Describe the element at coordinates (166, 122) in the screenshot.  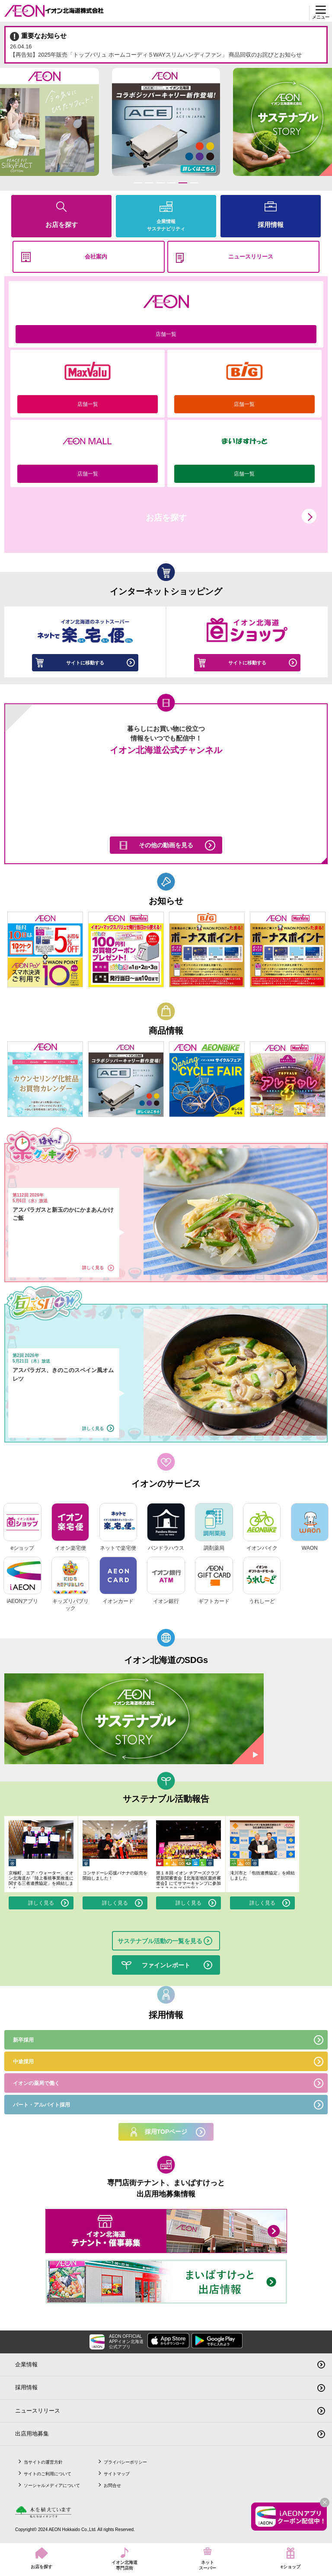
I see `[tabpanel]` at that location.